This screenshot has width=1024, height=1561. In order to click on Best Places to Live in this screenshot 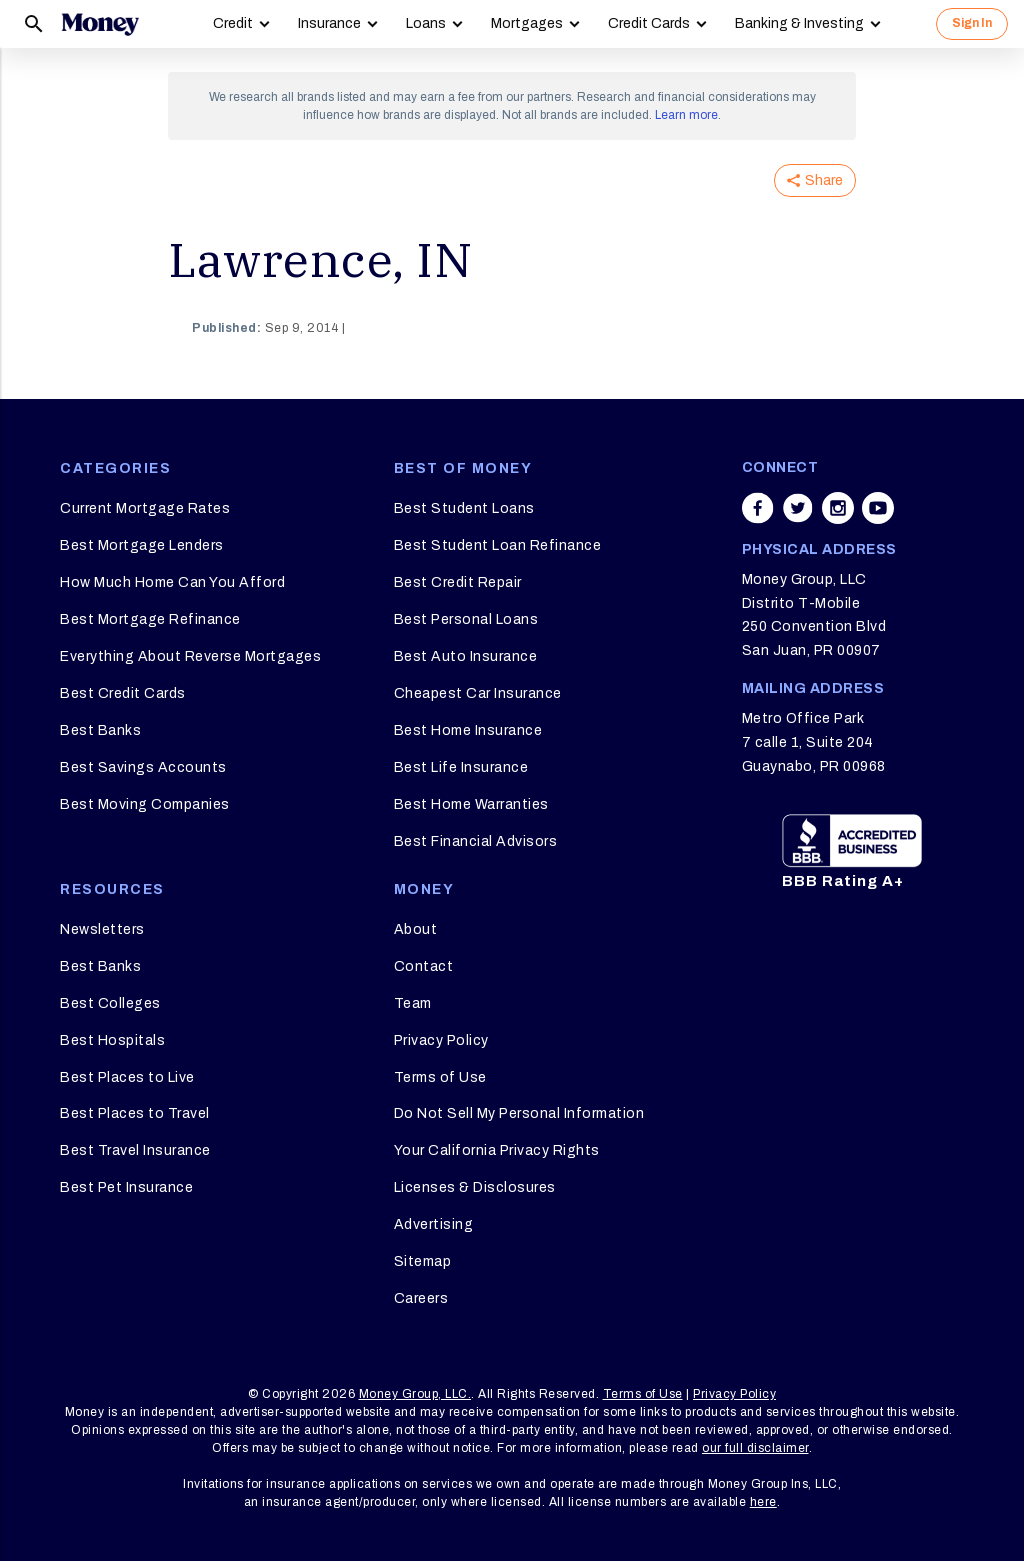, I will do `click(127, 1077)`.